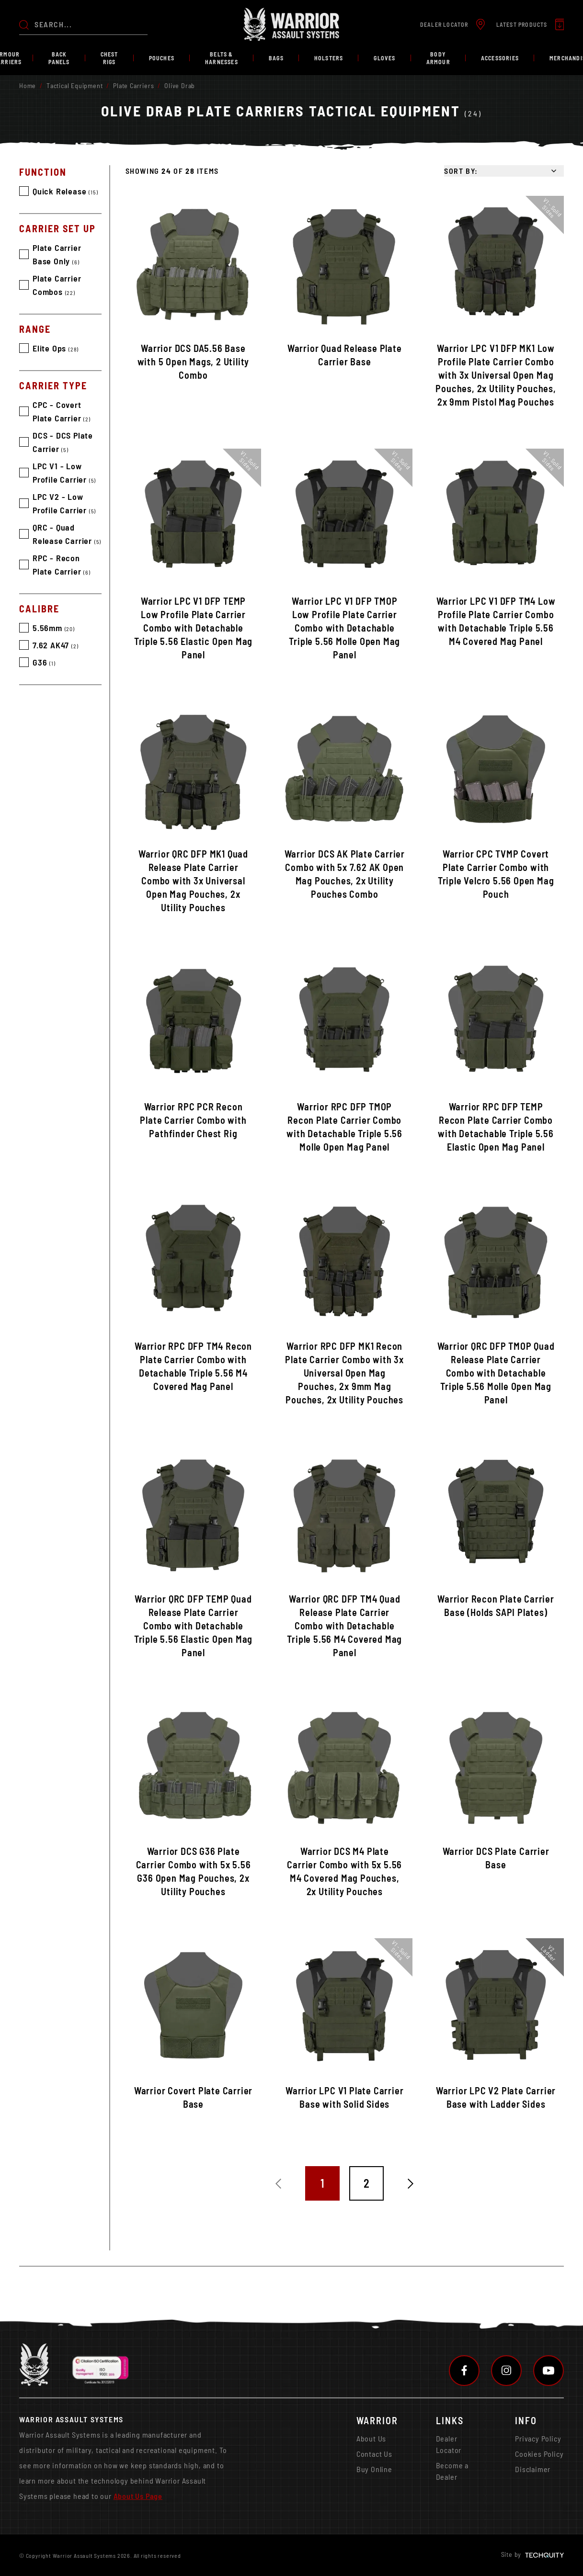 Image resolution: width=583 pixels, height=2576 pixels. I want to click on Tactical Equipment, so click(74, 85).